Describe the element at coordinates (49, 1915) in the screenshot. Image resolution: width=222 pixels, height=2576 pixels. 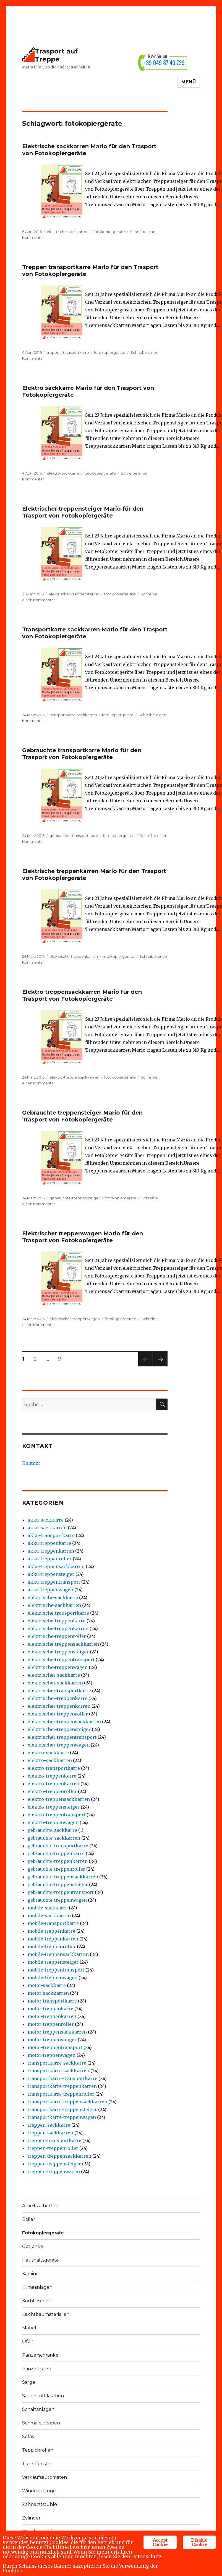
I see `mobile-sackkarren` at that location.